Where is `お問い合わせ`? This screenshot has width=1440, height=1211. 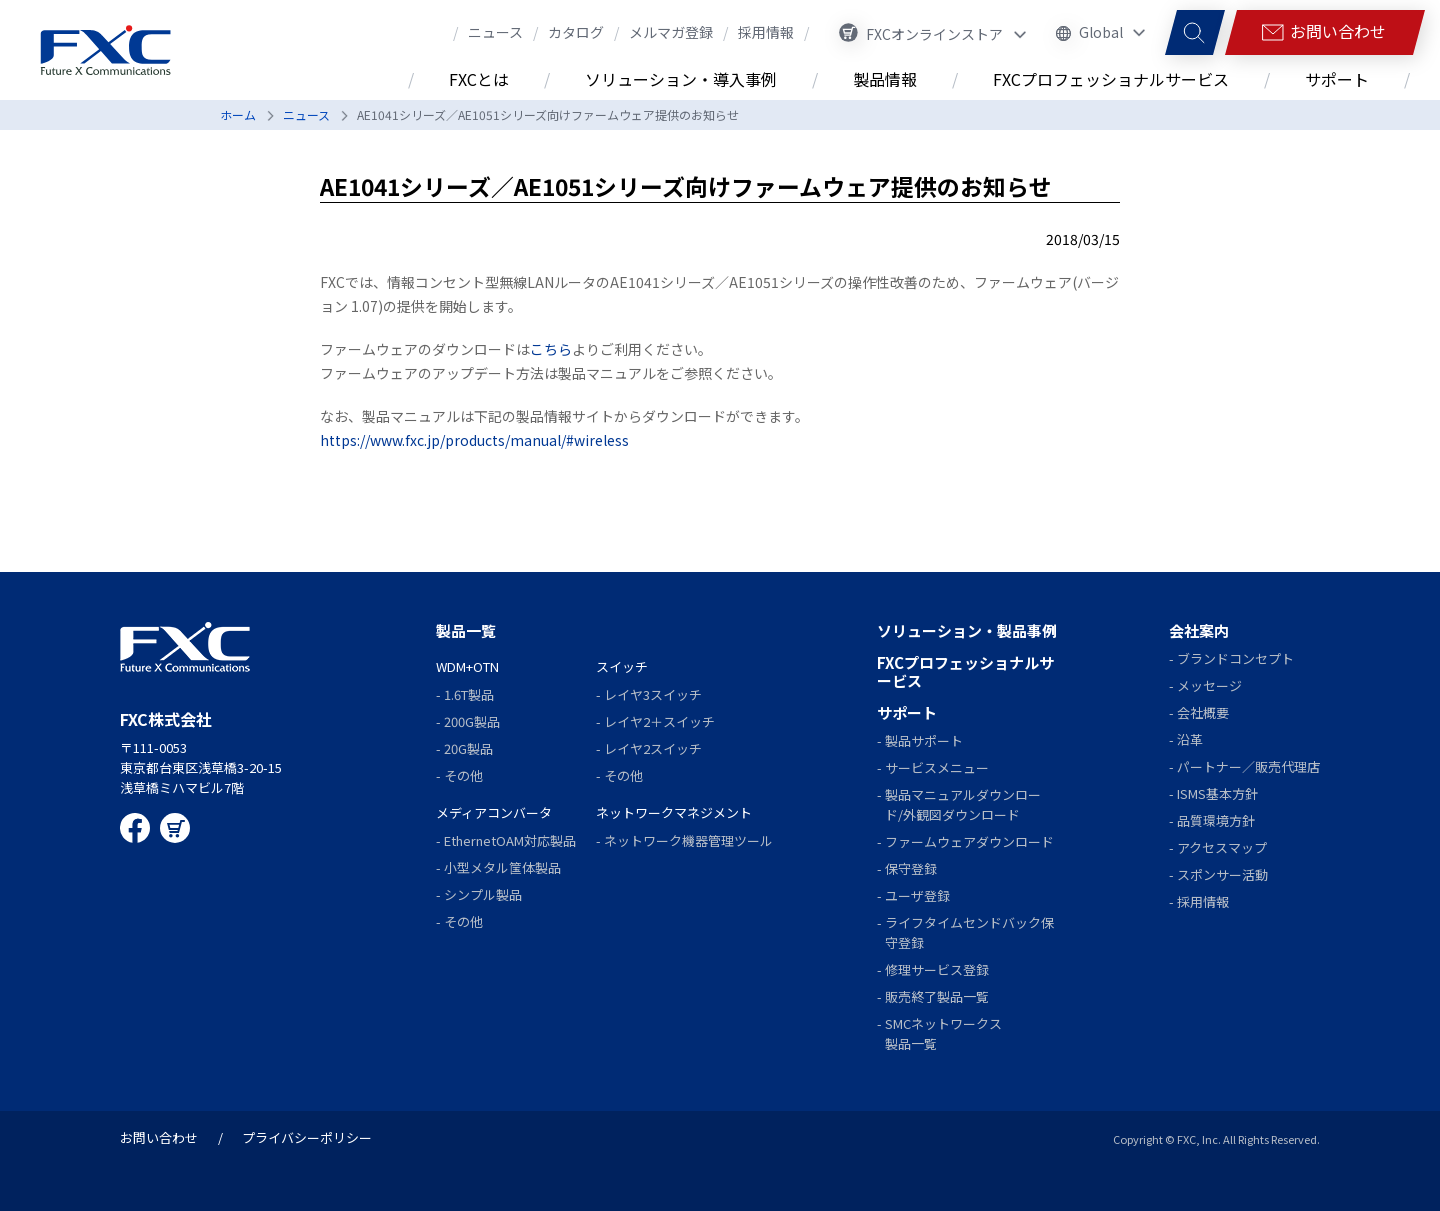 お問い合わせ is located at coordinates (159, 1137).